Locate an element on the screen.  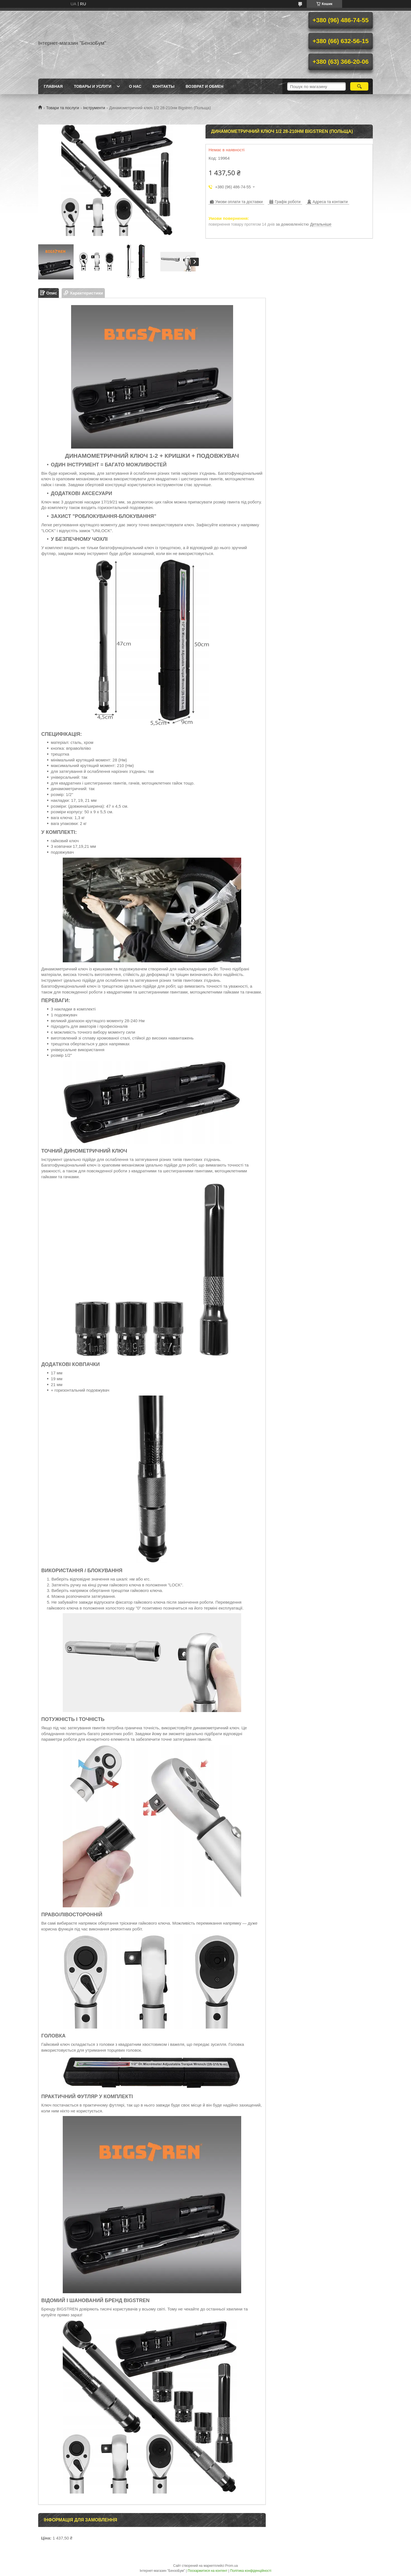
Главная is located at coordinates (53, 86).